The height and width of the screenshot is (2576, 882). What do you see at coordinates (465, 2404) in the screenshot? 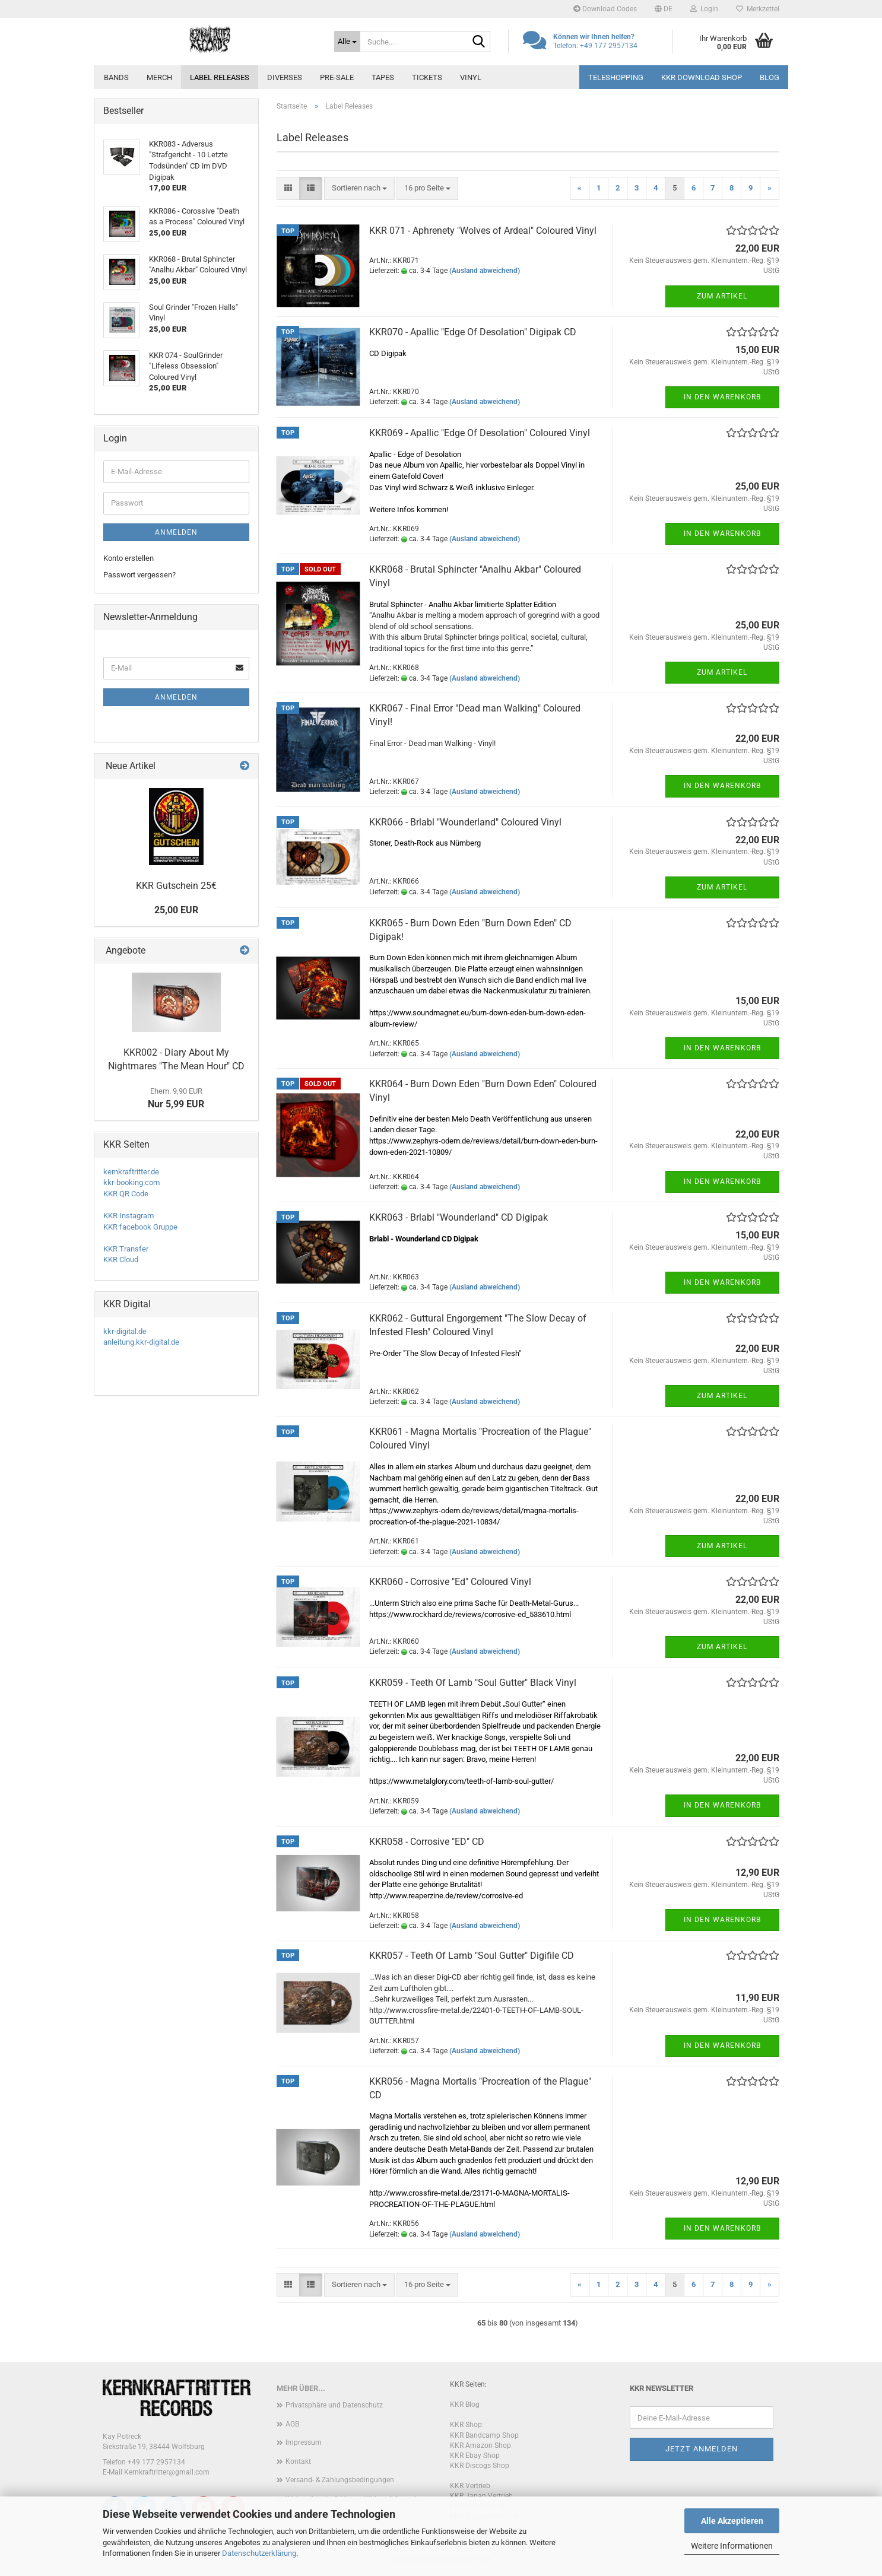
I see `KKR Blog` at bounding box center [465, 2404].